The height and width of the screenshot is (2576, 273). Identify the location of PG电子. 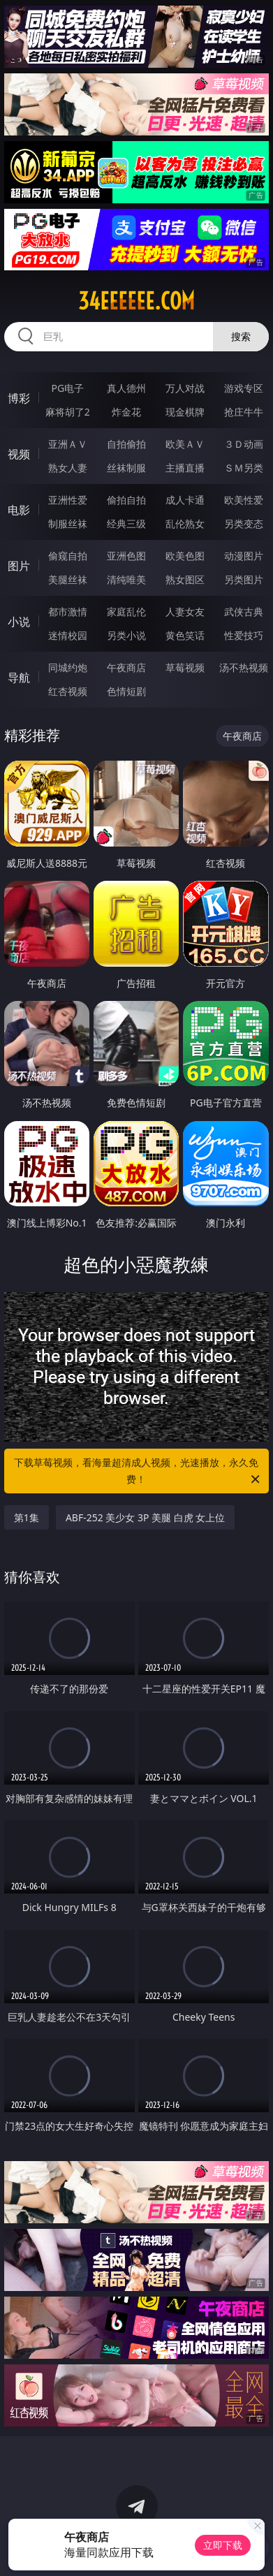
(67, 388).